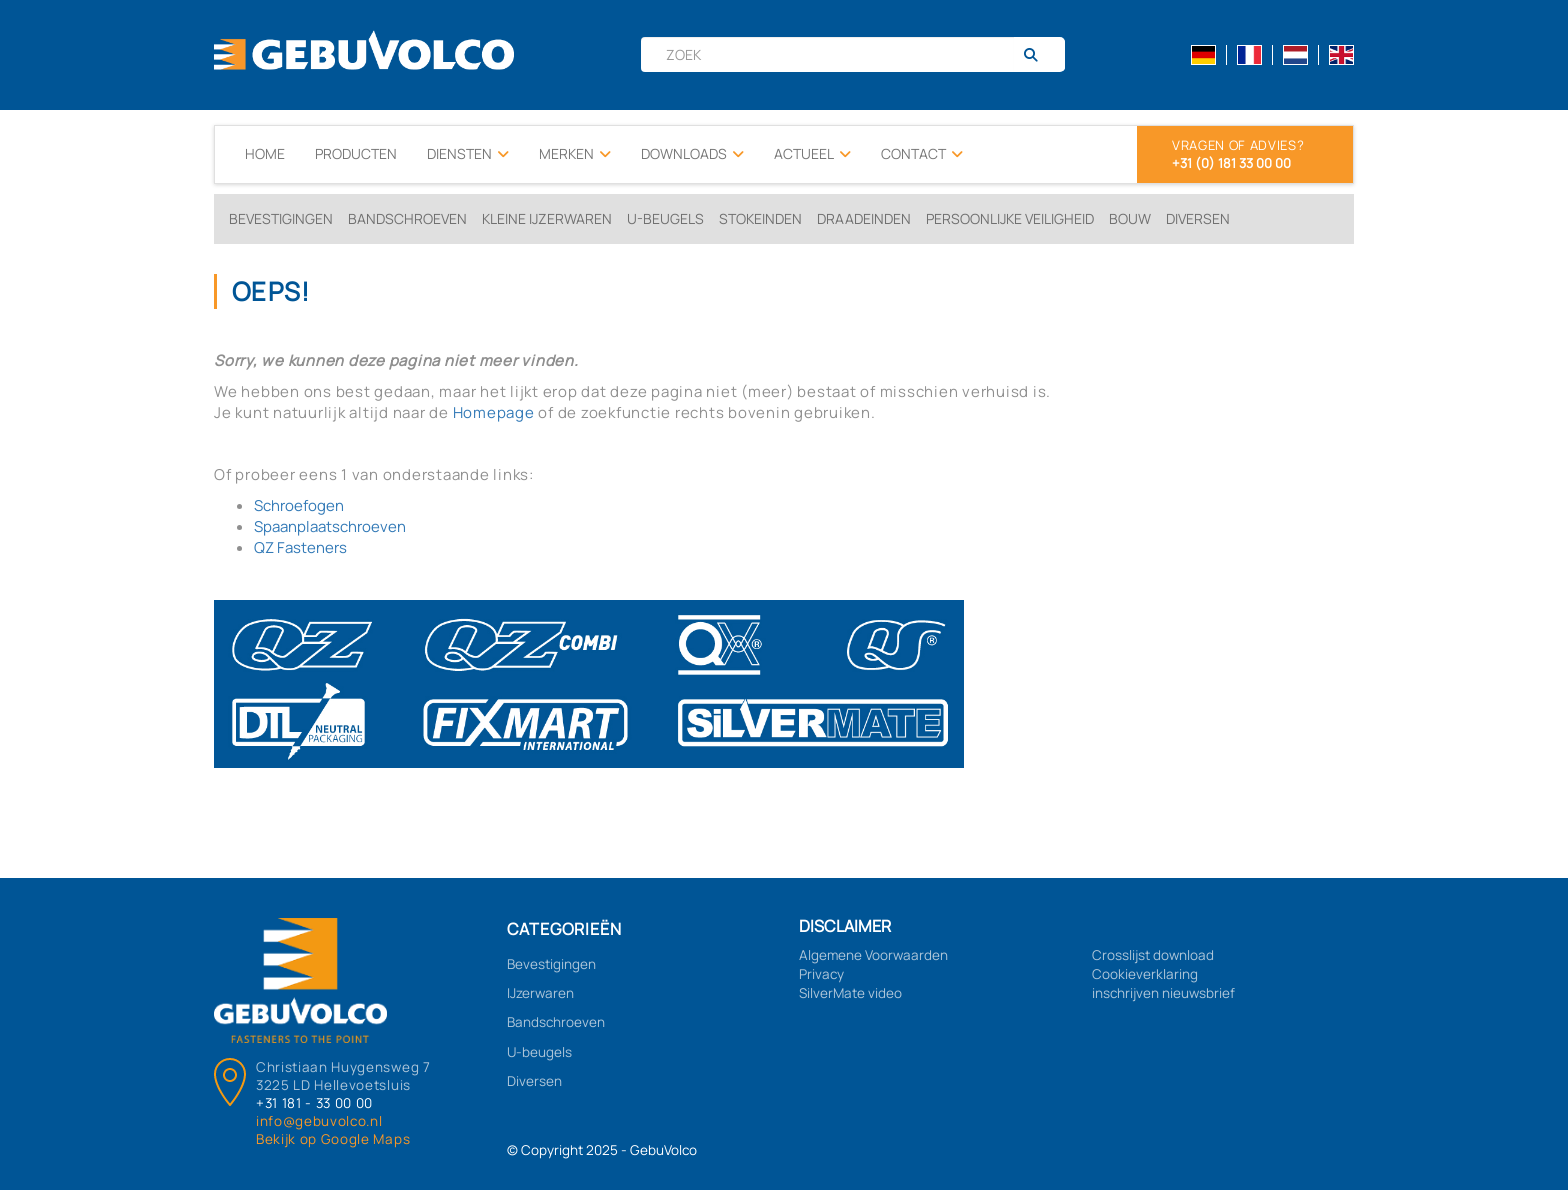  Describe the element at coordinates (692, 154) in the screenshot. I see `Downloads` at that location.